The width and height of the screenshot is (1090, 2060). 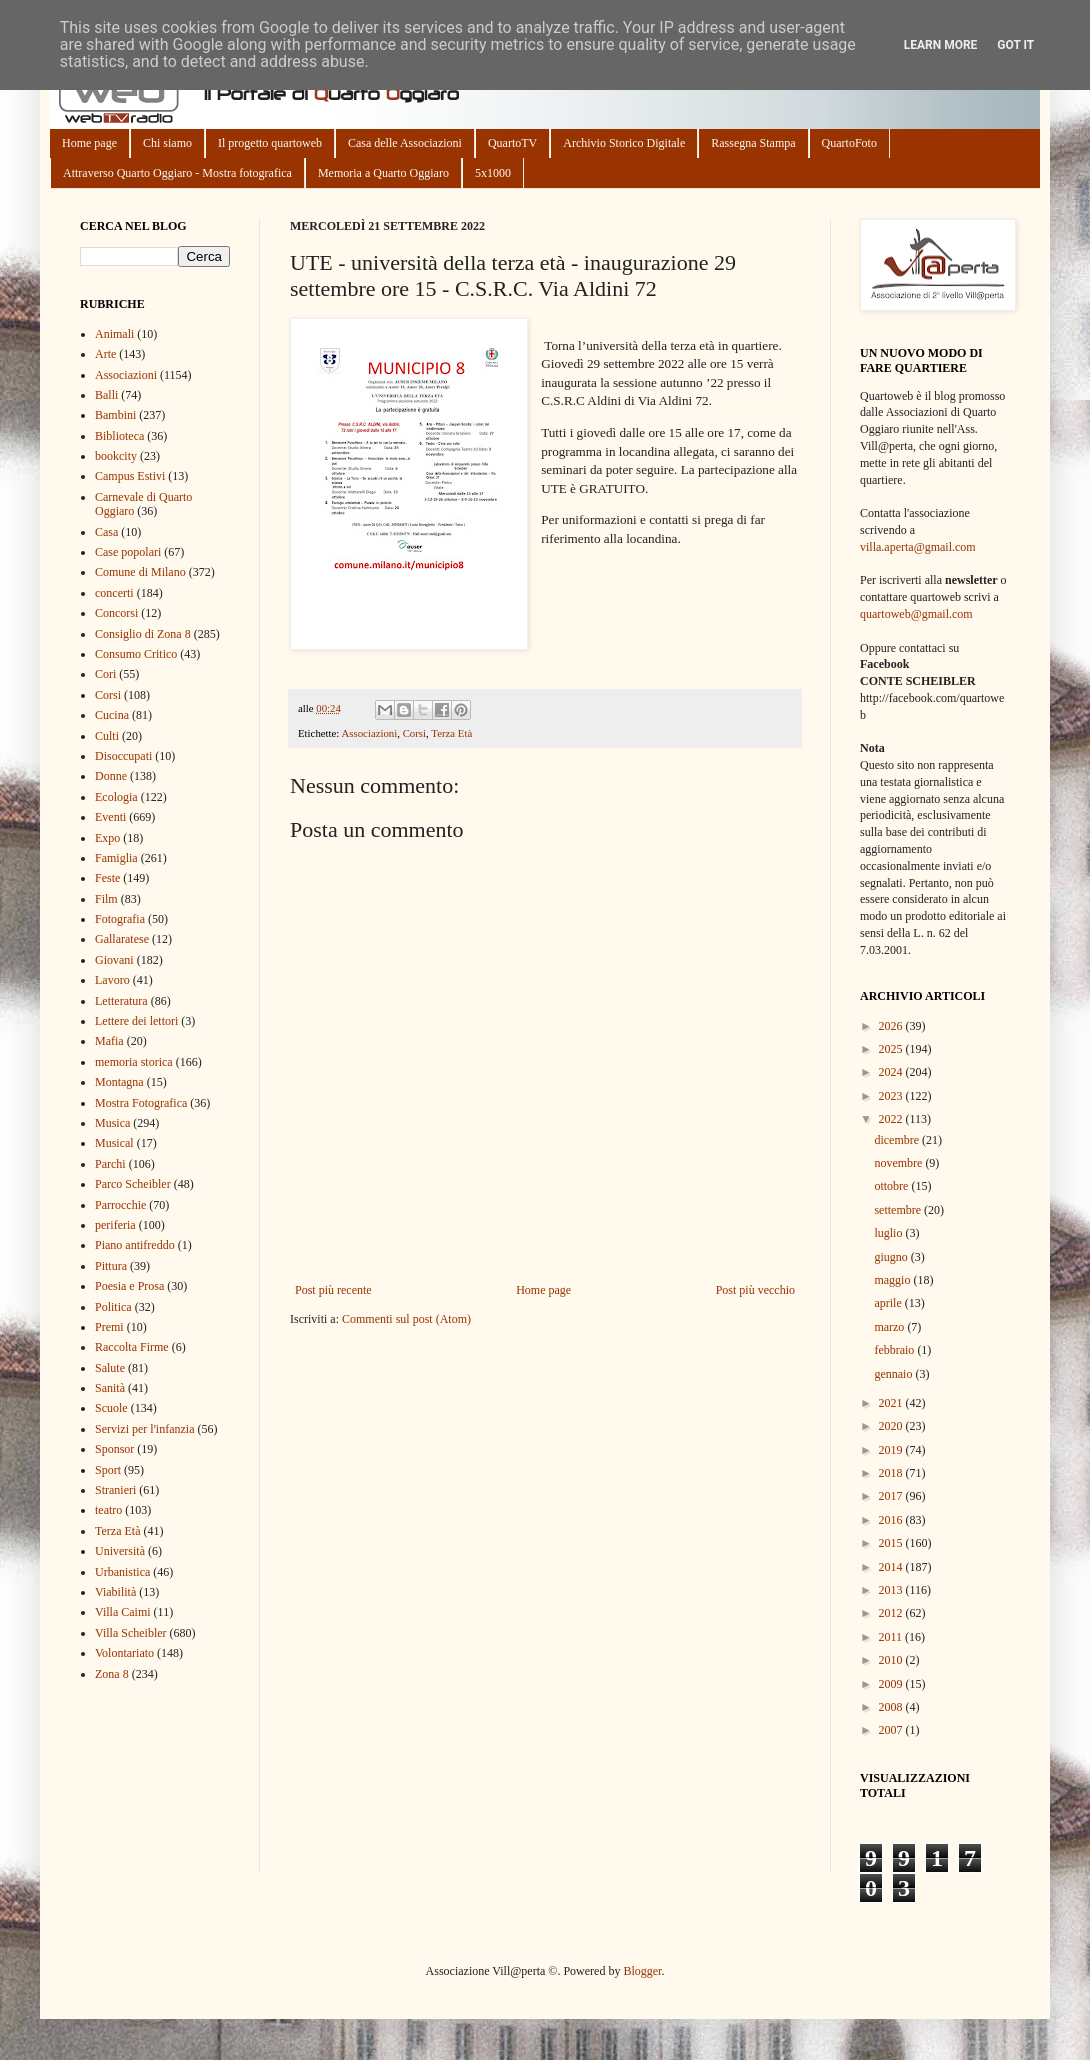 I want to click on Animali, so click(x=114, y=334).